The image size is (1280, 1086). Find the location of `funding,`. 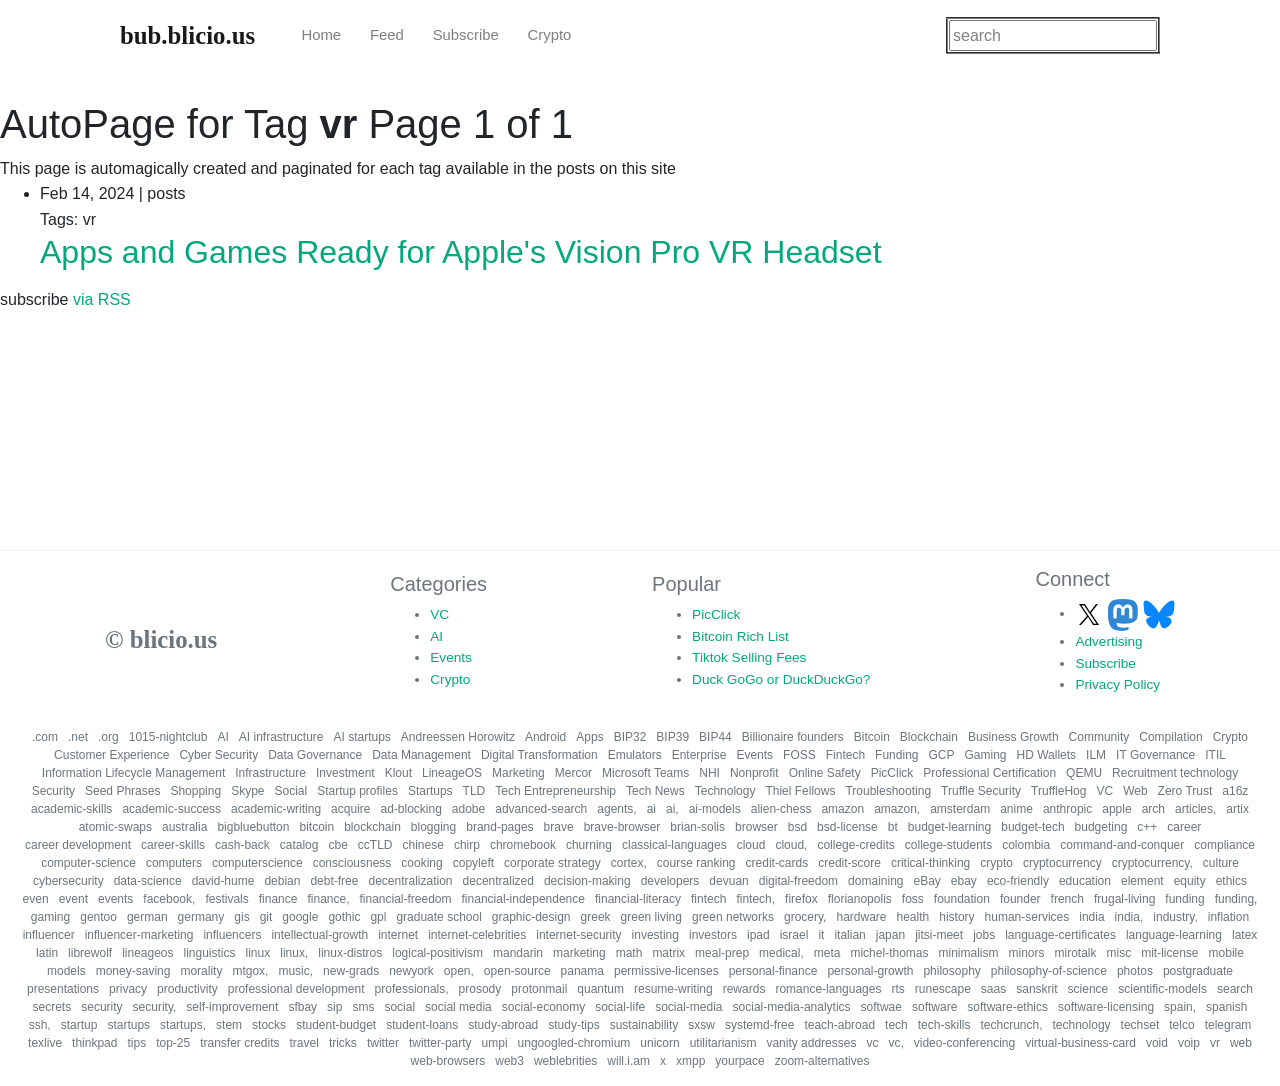

funding, is located at coordinates (1236, 899).